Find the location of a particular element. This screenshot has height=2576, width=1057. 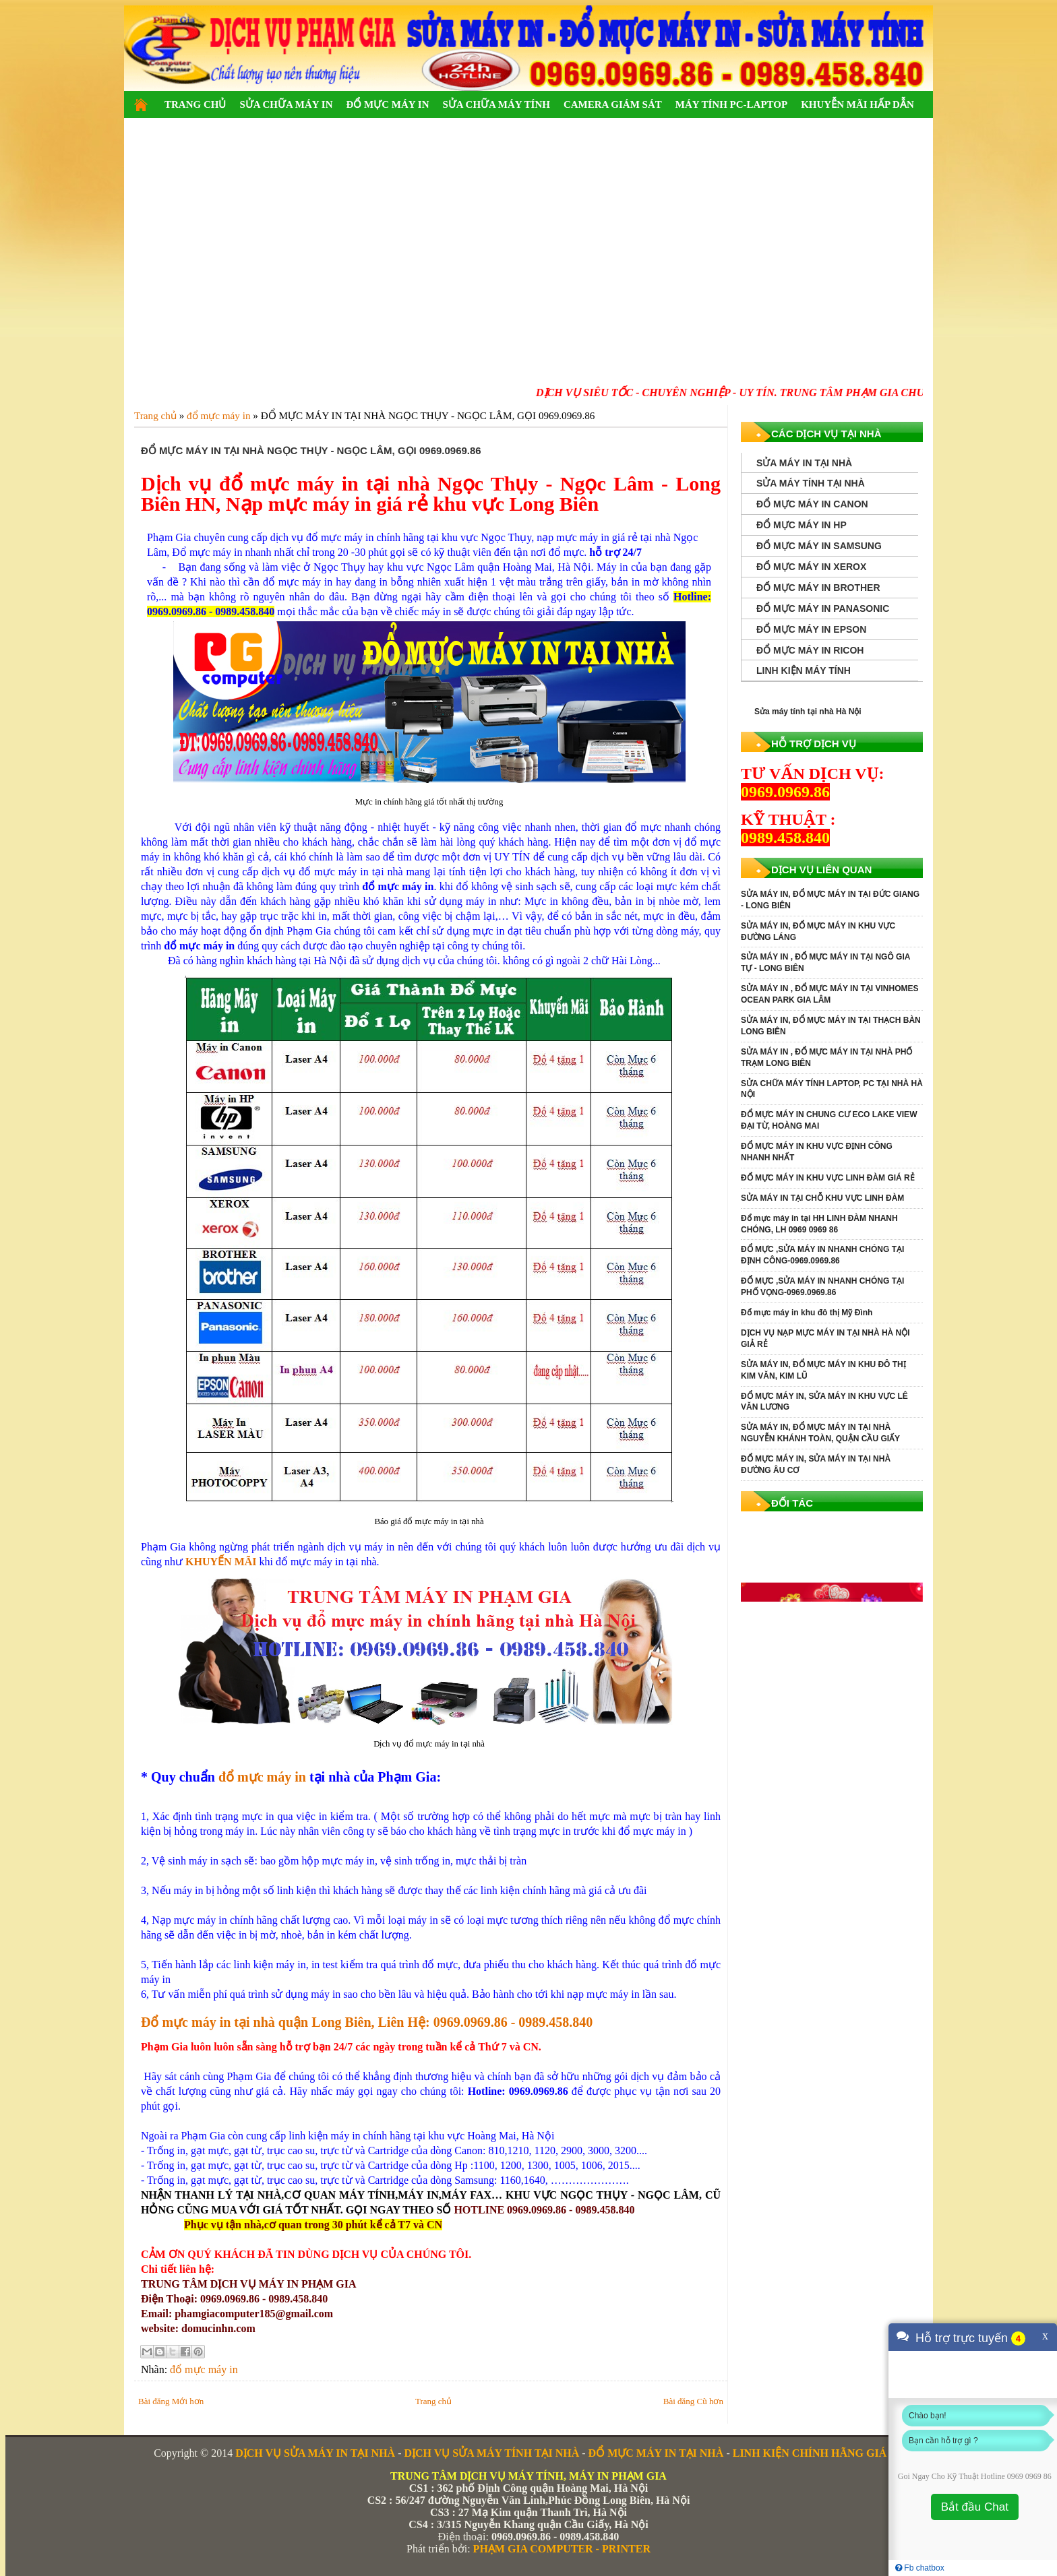

ĐỔ MỰC MÁY IN KHU VỰC LINH ĐÀM GIÁ RẺ is located at coordinates (828, 1178).